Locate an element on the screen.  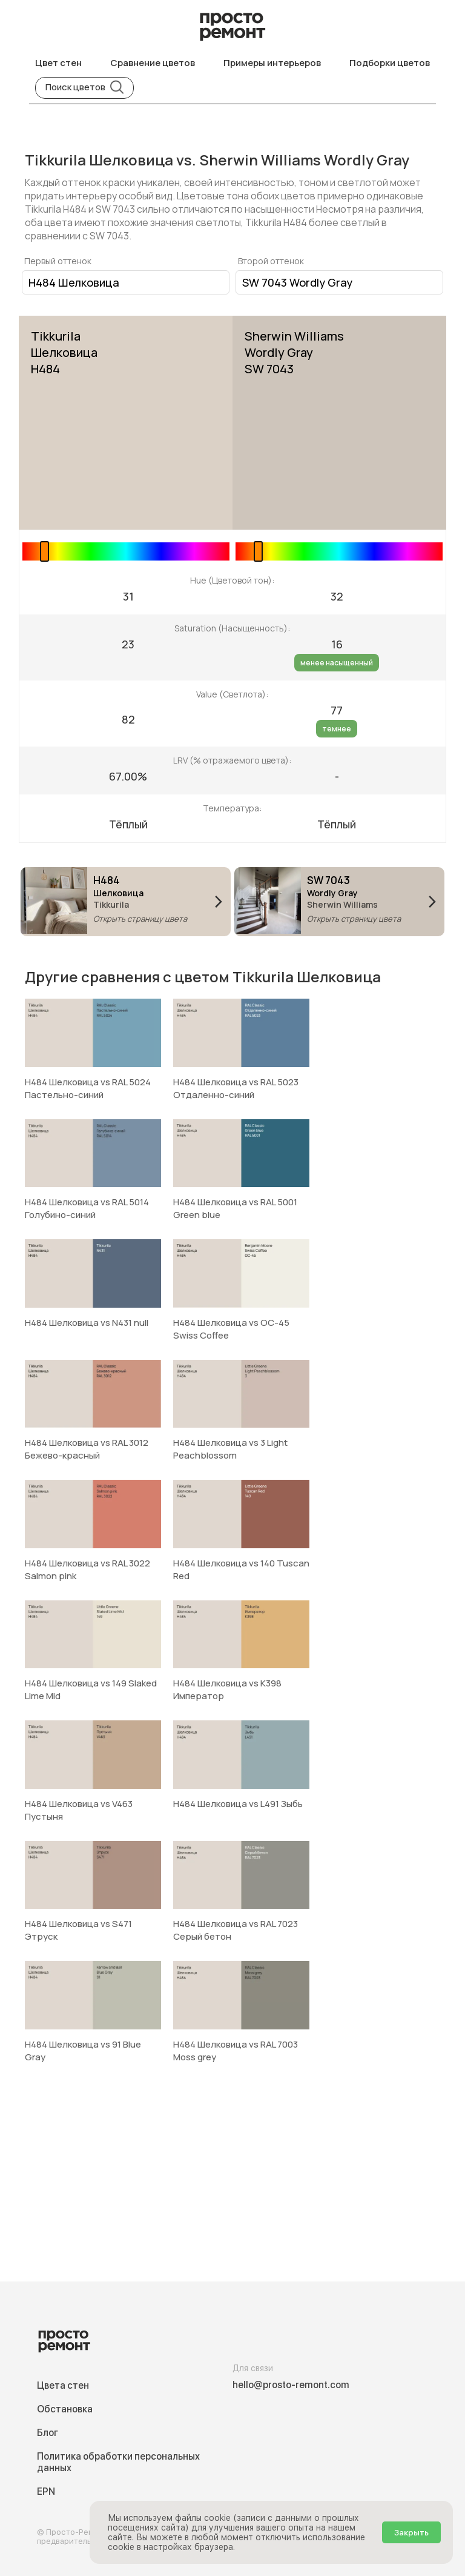
hello@prosto-remont.com is located at coordinates (290, 2385).